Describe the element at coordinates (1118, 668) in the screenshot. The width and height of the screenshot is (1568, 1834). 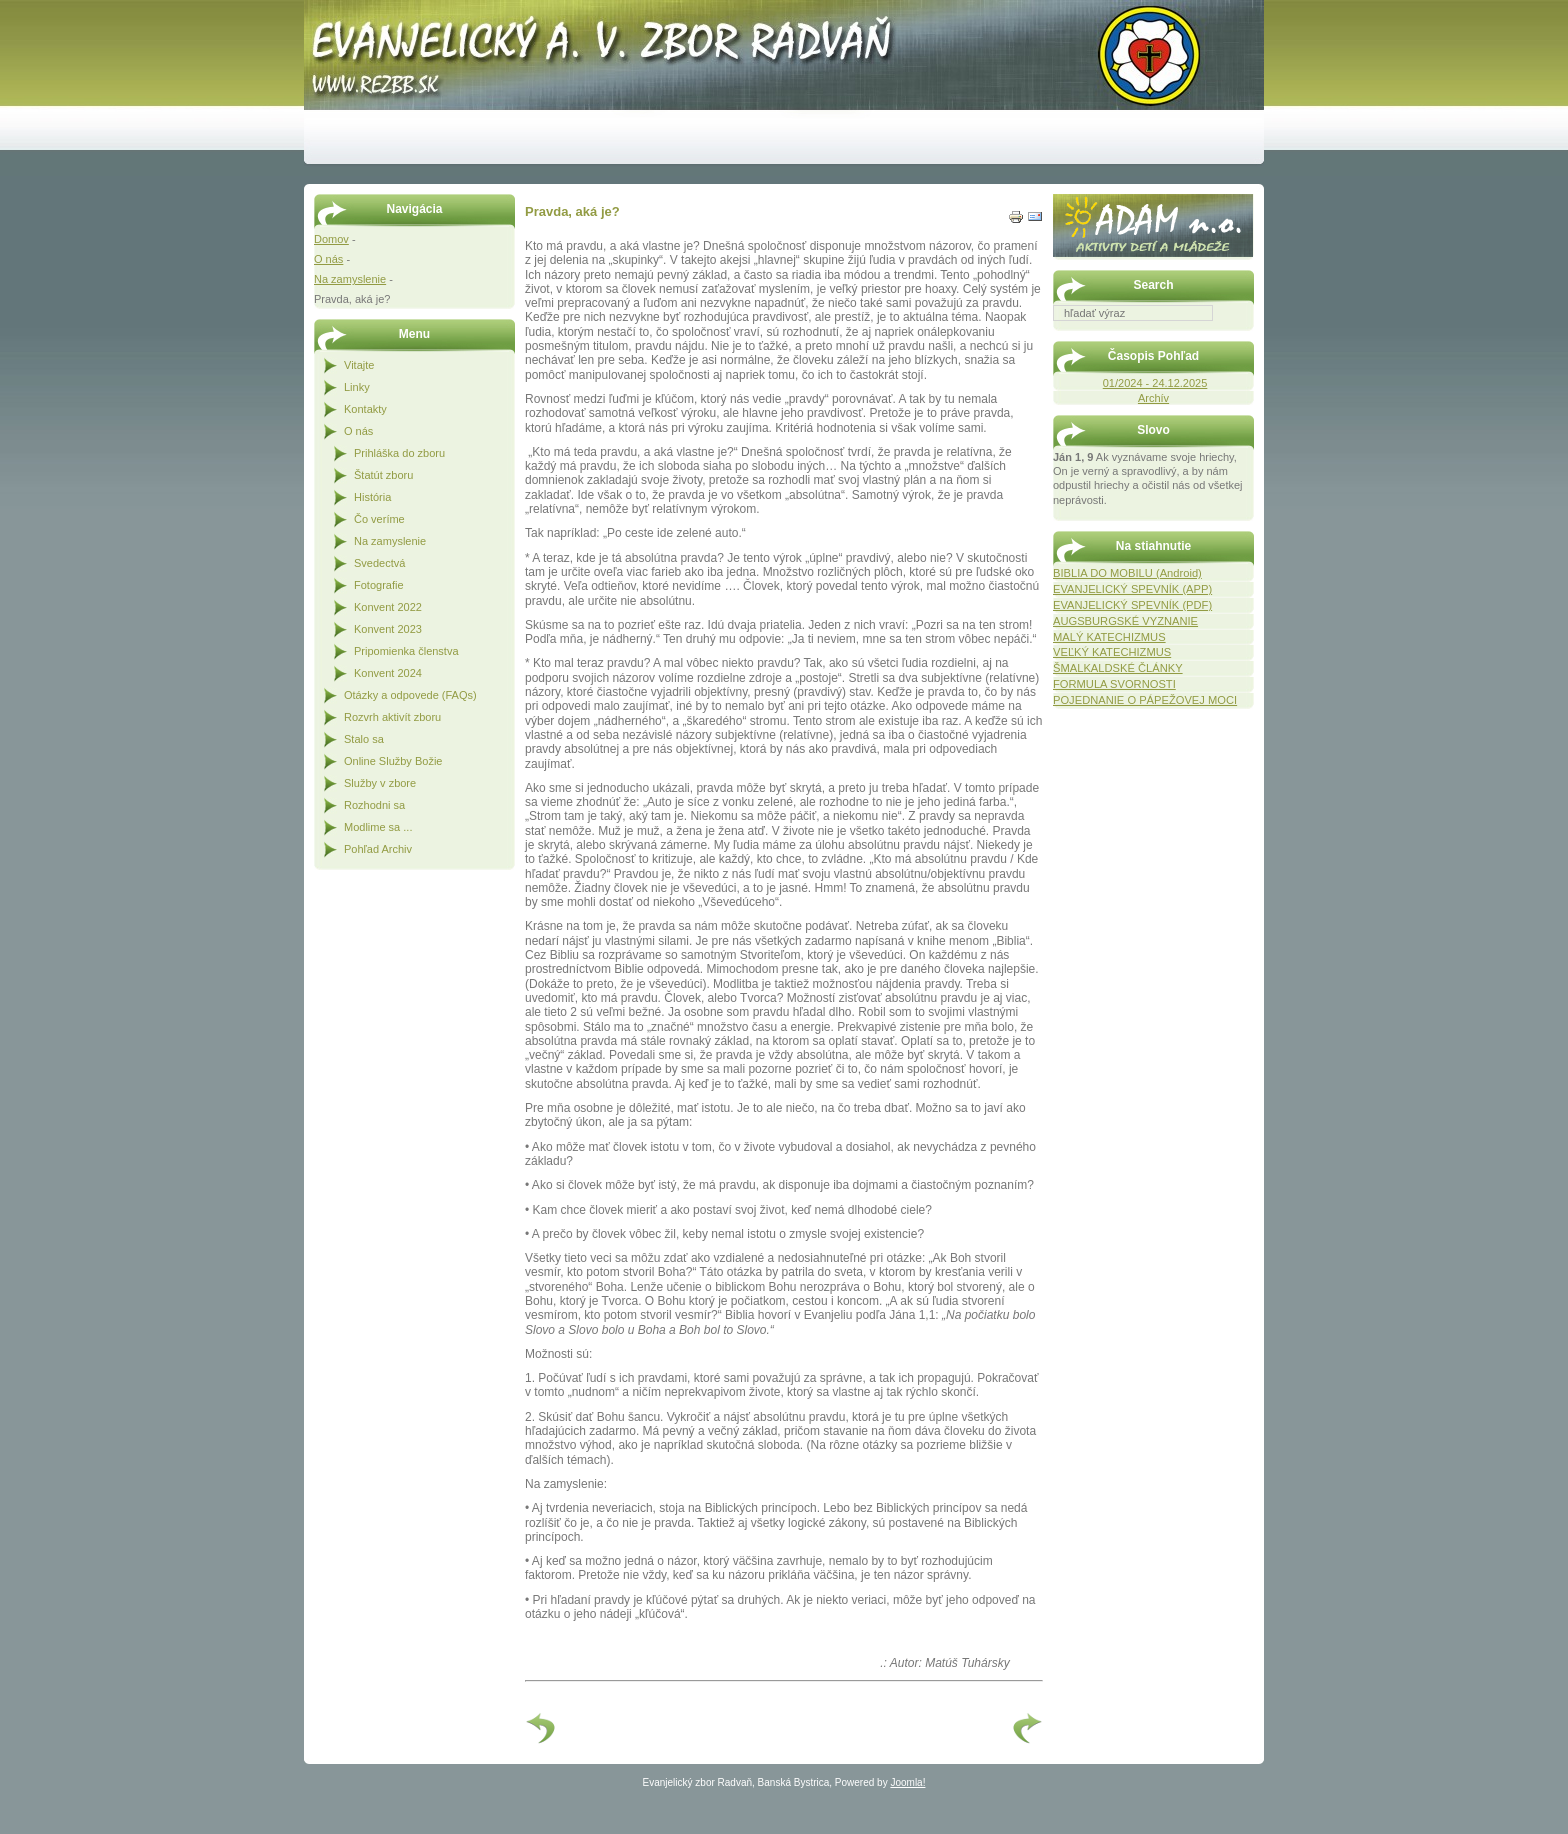
I see `ŠMALKALDSKÉ ČLÁNKY` at that location.